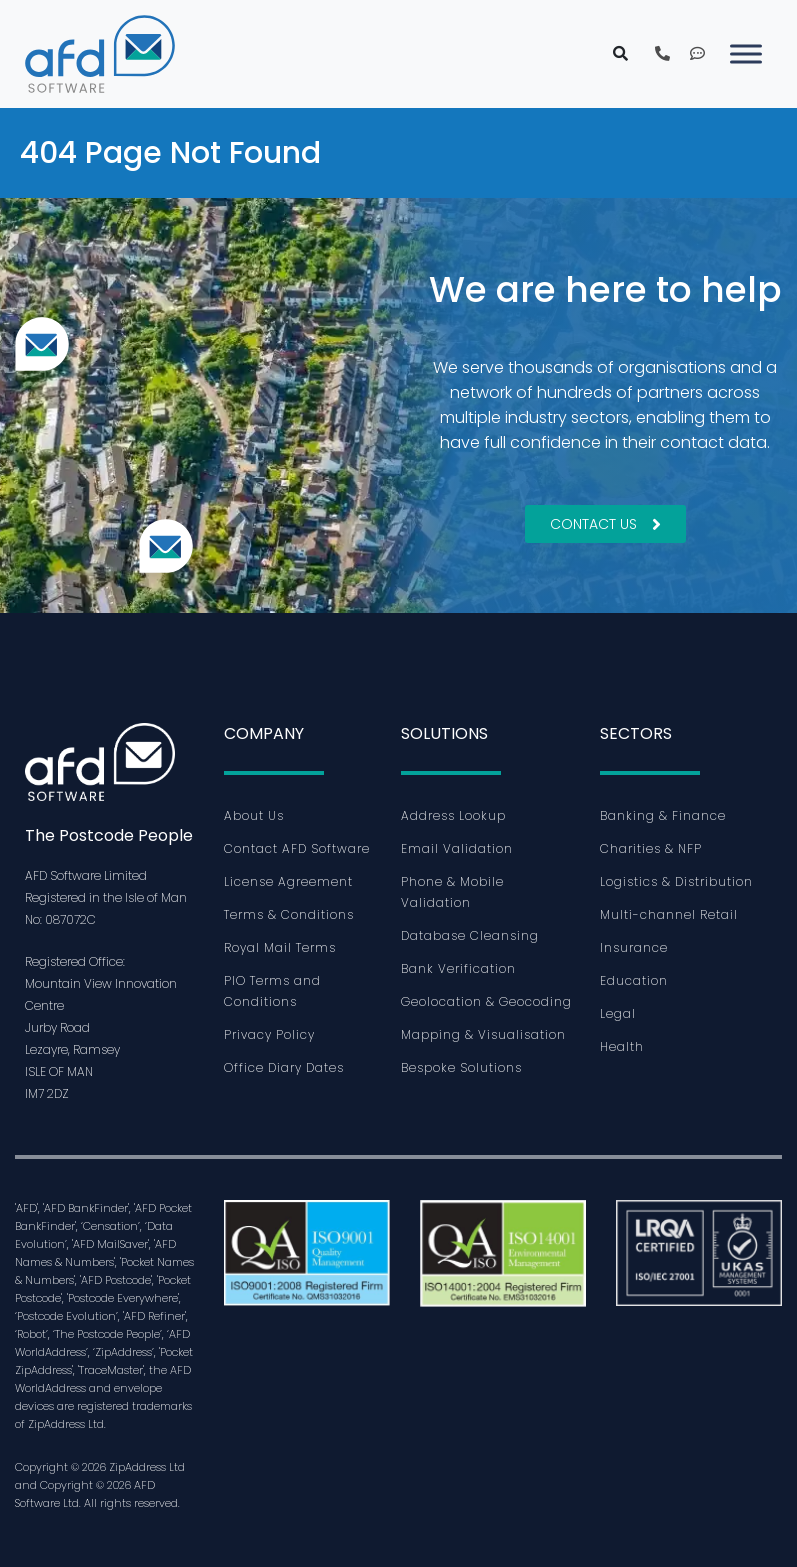 This screenshot has height=1567, width=797. I want to click on Legal, so click(618, 1013).